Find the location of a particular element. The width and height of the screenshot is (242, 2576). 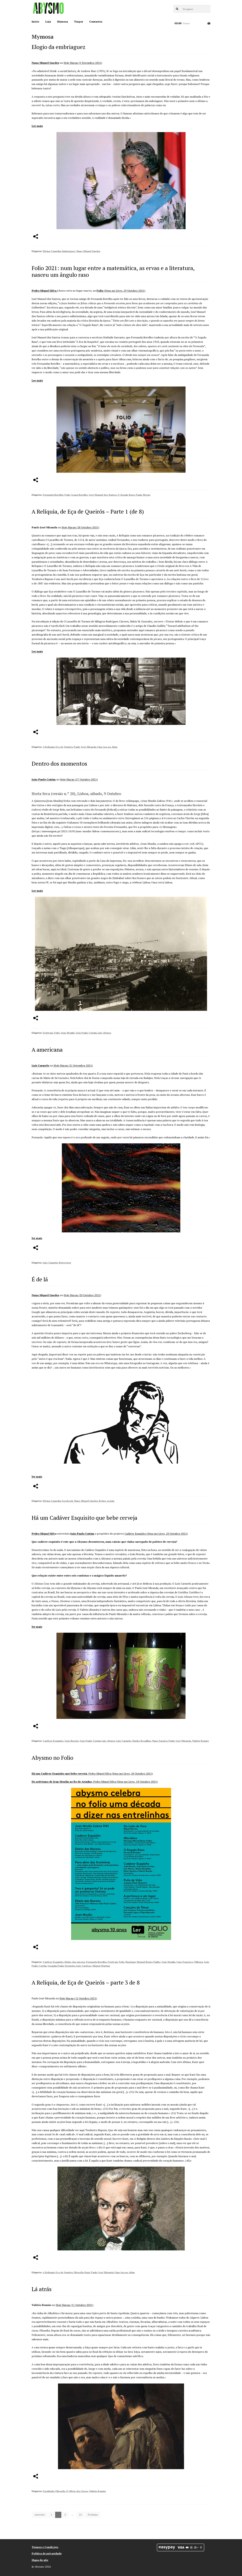

Joana Botelho is located at coordinates (79, 494).